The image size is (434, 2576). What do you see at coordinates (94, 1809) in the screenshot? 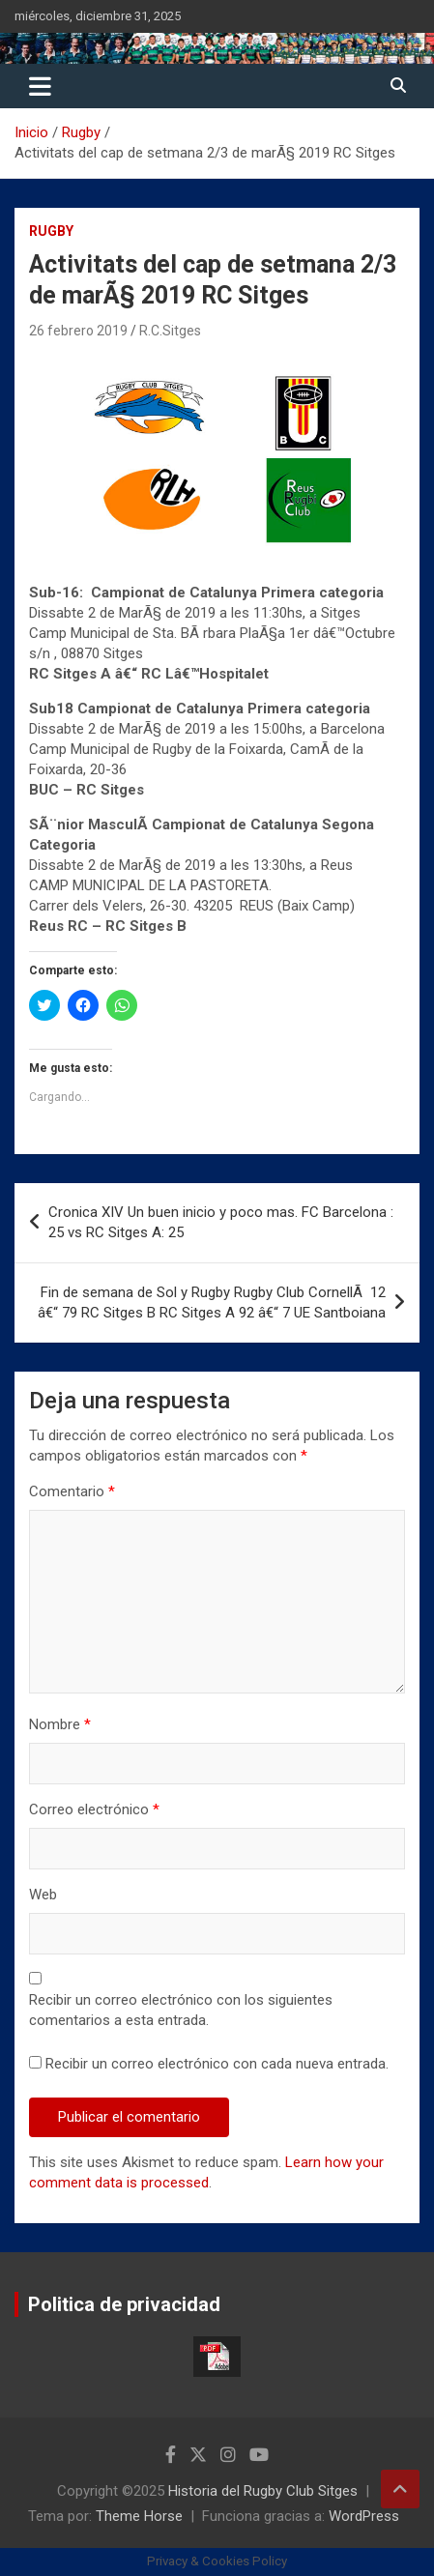
I see `Correo electrónico` at bounding box center [94, 1809].